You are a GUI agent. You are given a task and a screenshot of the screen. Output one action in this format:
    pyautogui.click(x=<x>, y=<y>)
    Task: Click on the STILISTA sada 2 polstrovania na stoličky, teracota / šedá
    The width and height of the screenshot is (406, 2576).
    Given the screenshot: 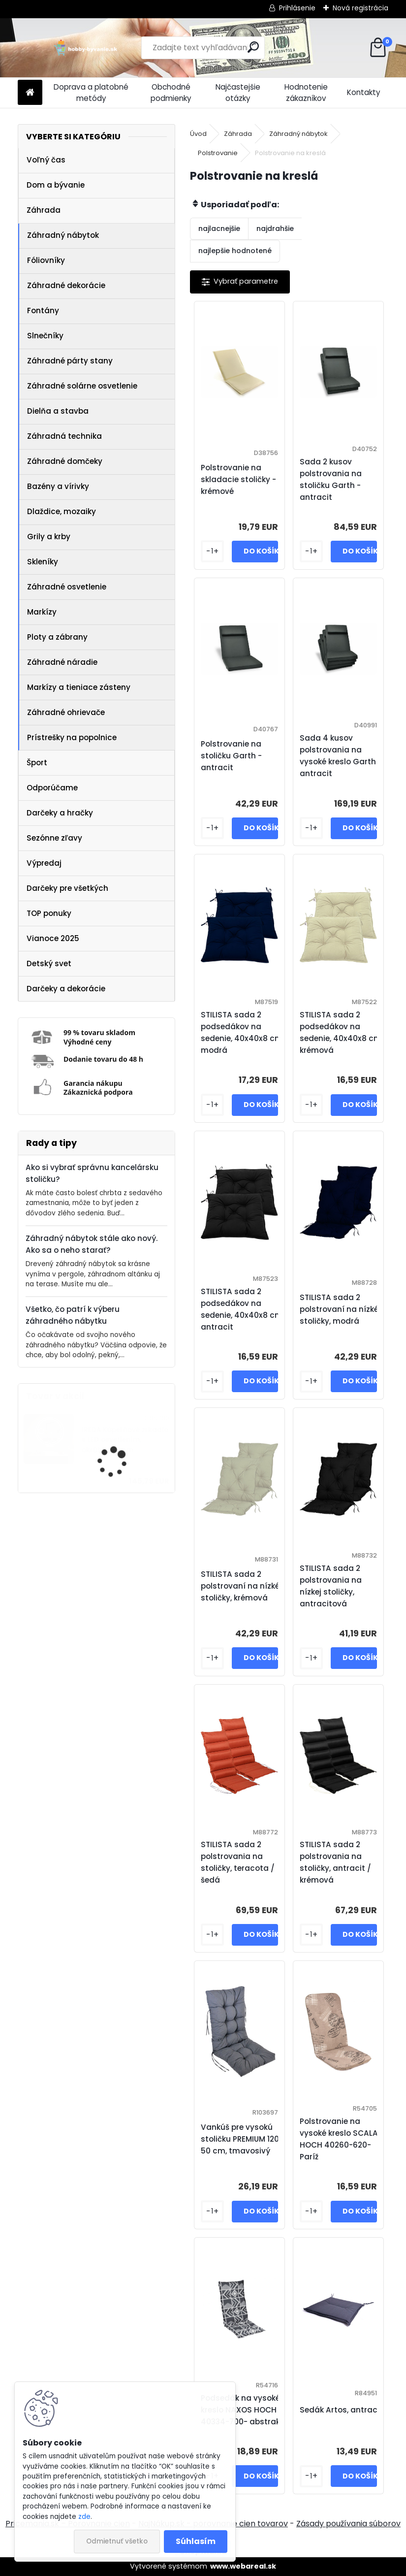 What is the action you would take?
    pyautogui.click(x=238, y=1862)
    